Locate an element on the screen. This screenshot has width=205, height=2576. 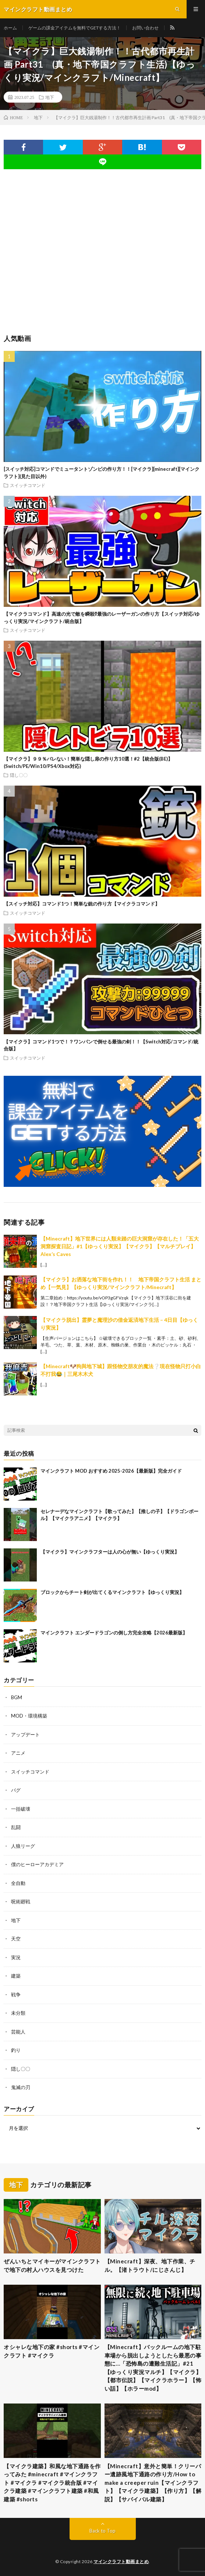
実況 is located at coordinates (16, 1957).